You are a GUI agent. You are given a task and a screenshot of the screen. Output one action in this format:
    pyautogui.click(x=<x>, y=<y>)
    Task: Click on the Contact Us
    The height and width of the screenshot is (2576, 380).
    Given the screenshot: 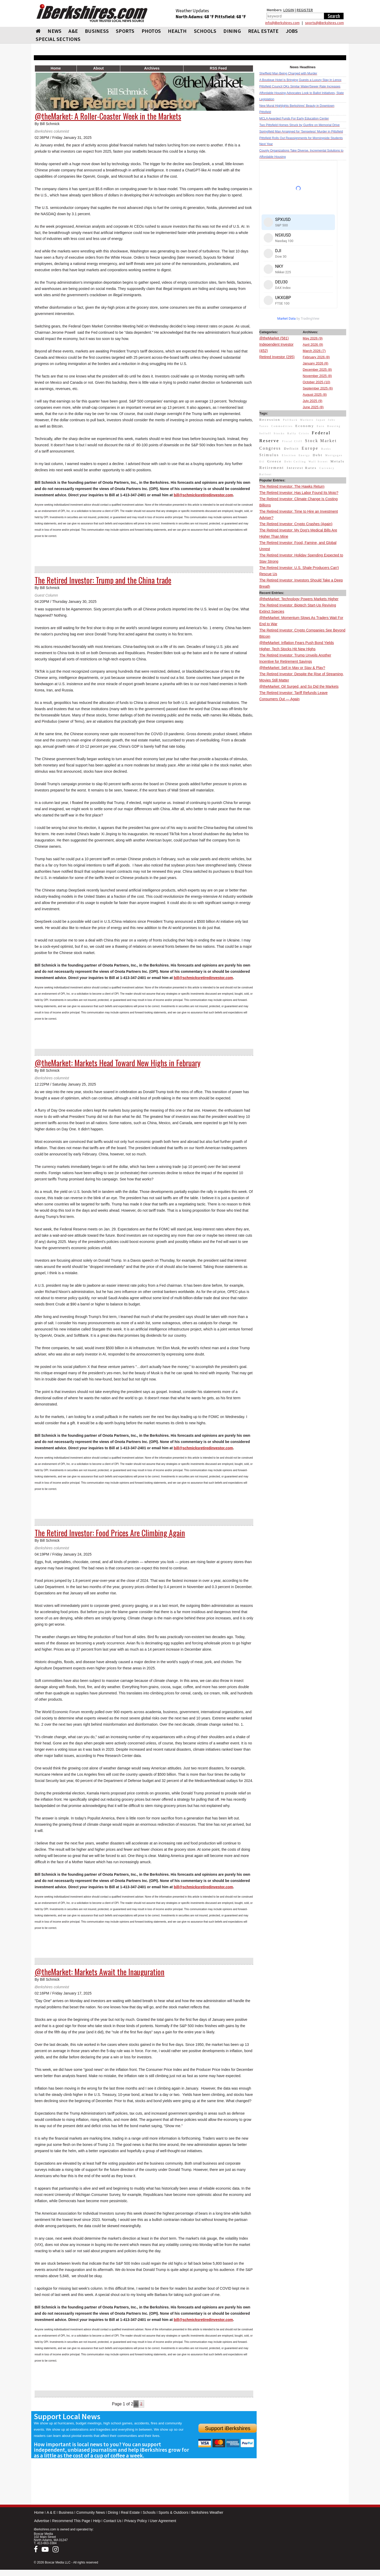 What is the action you would take?
    pyautogui.click(x=112, y=2521)
    